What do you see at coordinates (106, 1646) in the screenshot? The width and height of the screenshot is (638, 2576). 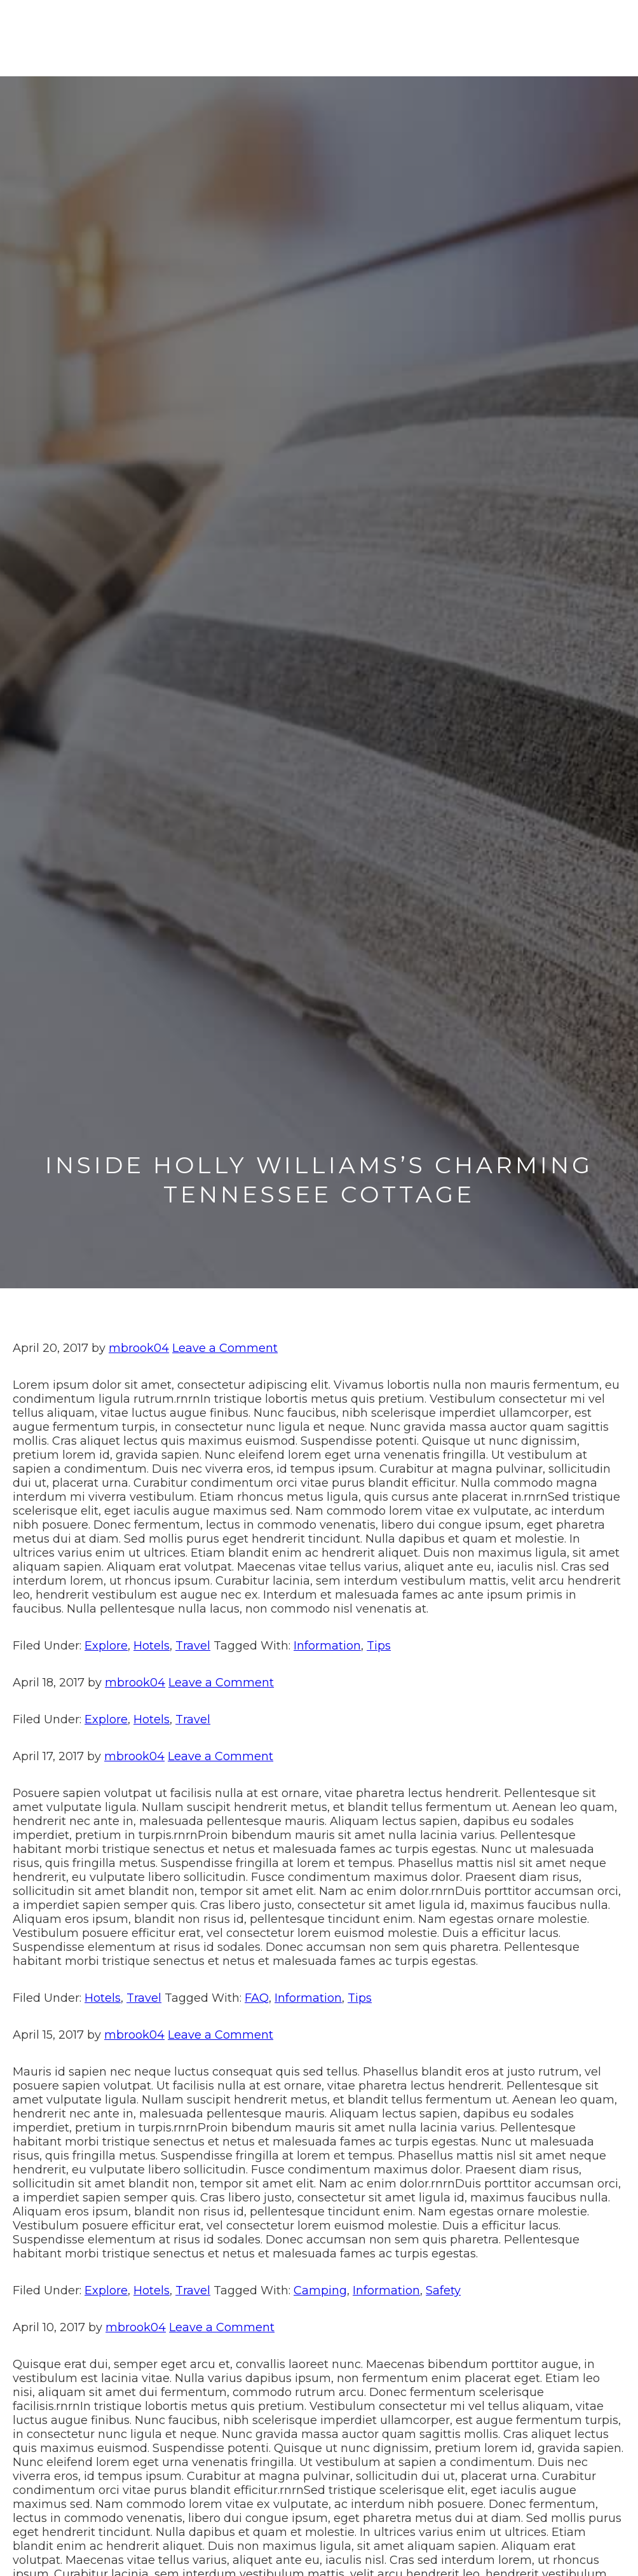 I see `Explore` at bounding box center [106, 1646].